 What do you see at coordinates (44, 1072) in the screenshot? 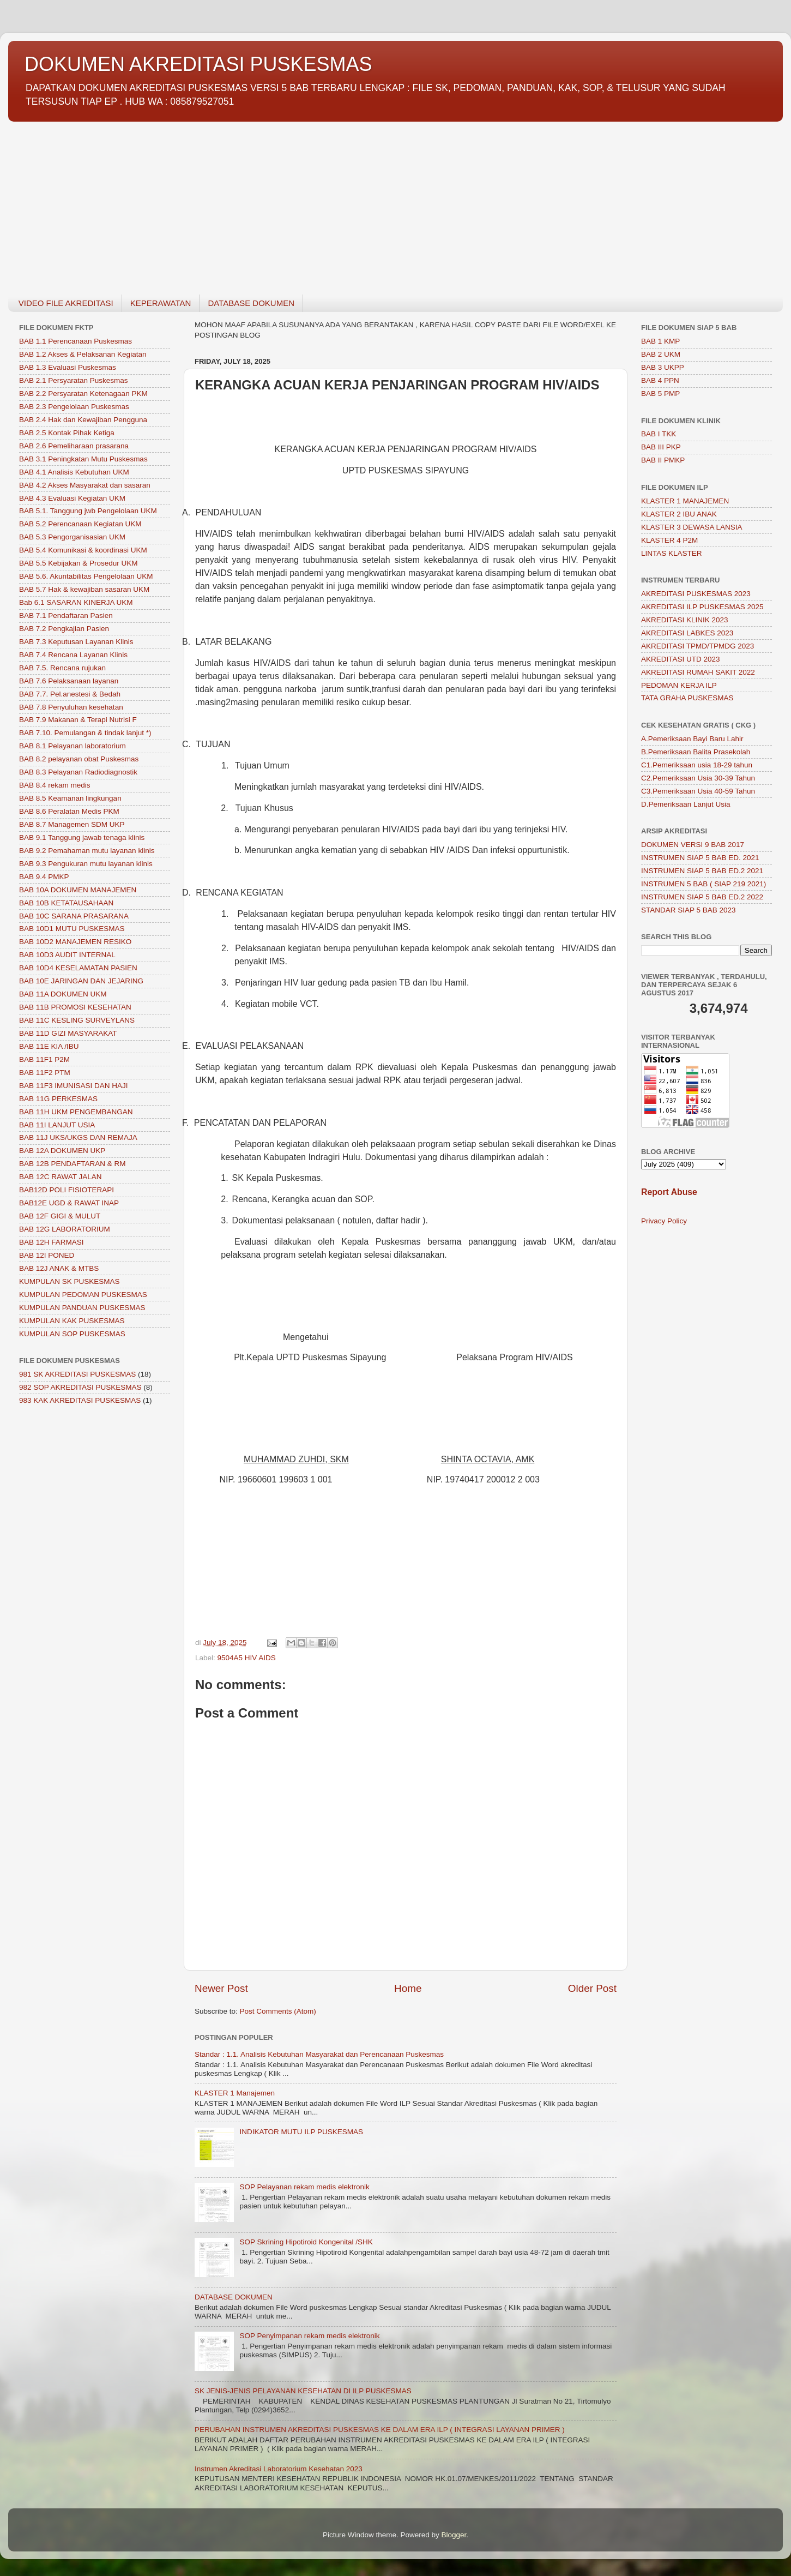
I see `BAB 11F2 PTM` at bounding box center [44, 1072].